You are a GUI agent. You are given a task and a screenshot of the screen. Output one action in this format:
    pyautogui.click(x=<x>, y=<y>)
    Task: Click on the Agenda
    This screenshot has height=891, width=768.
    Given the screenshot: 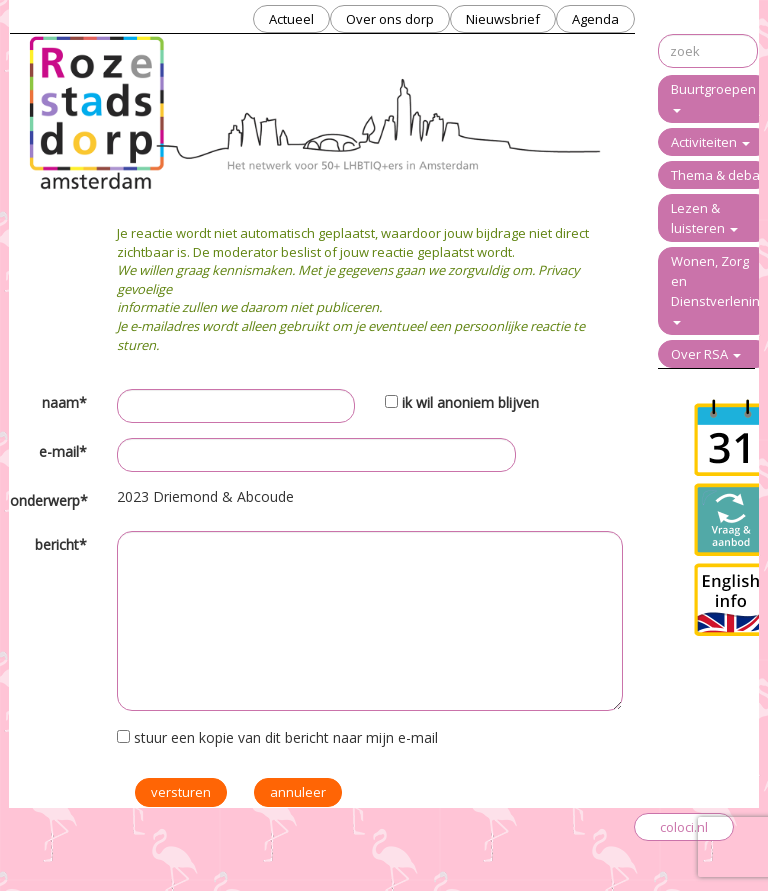 What is the action you would take?
    pyautogui.click(x=595, y=19)
    